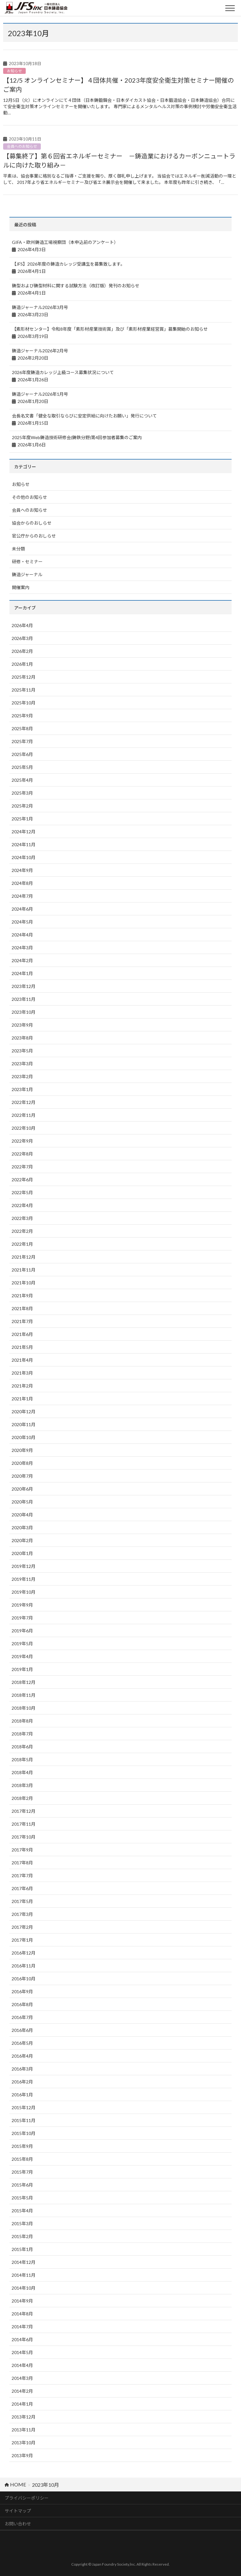  Describe the element at coordinates (15, 2484) in the screenshot. I see `HOME` at that location.